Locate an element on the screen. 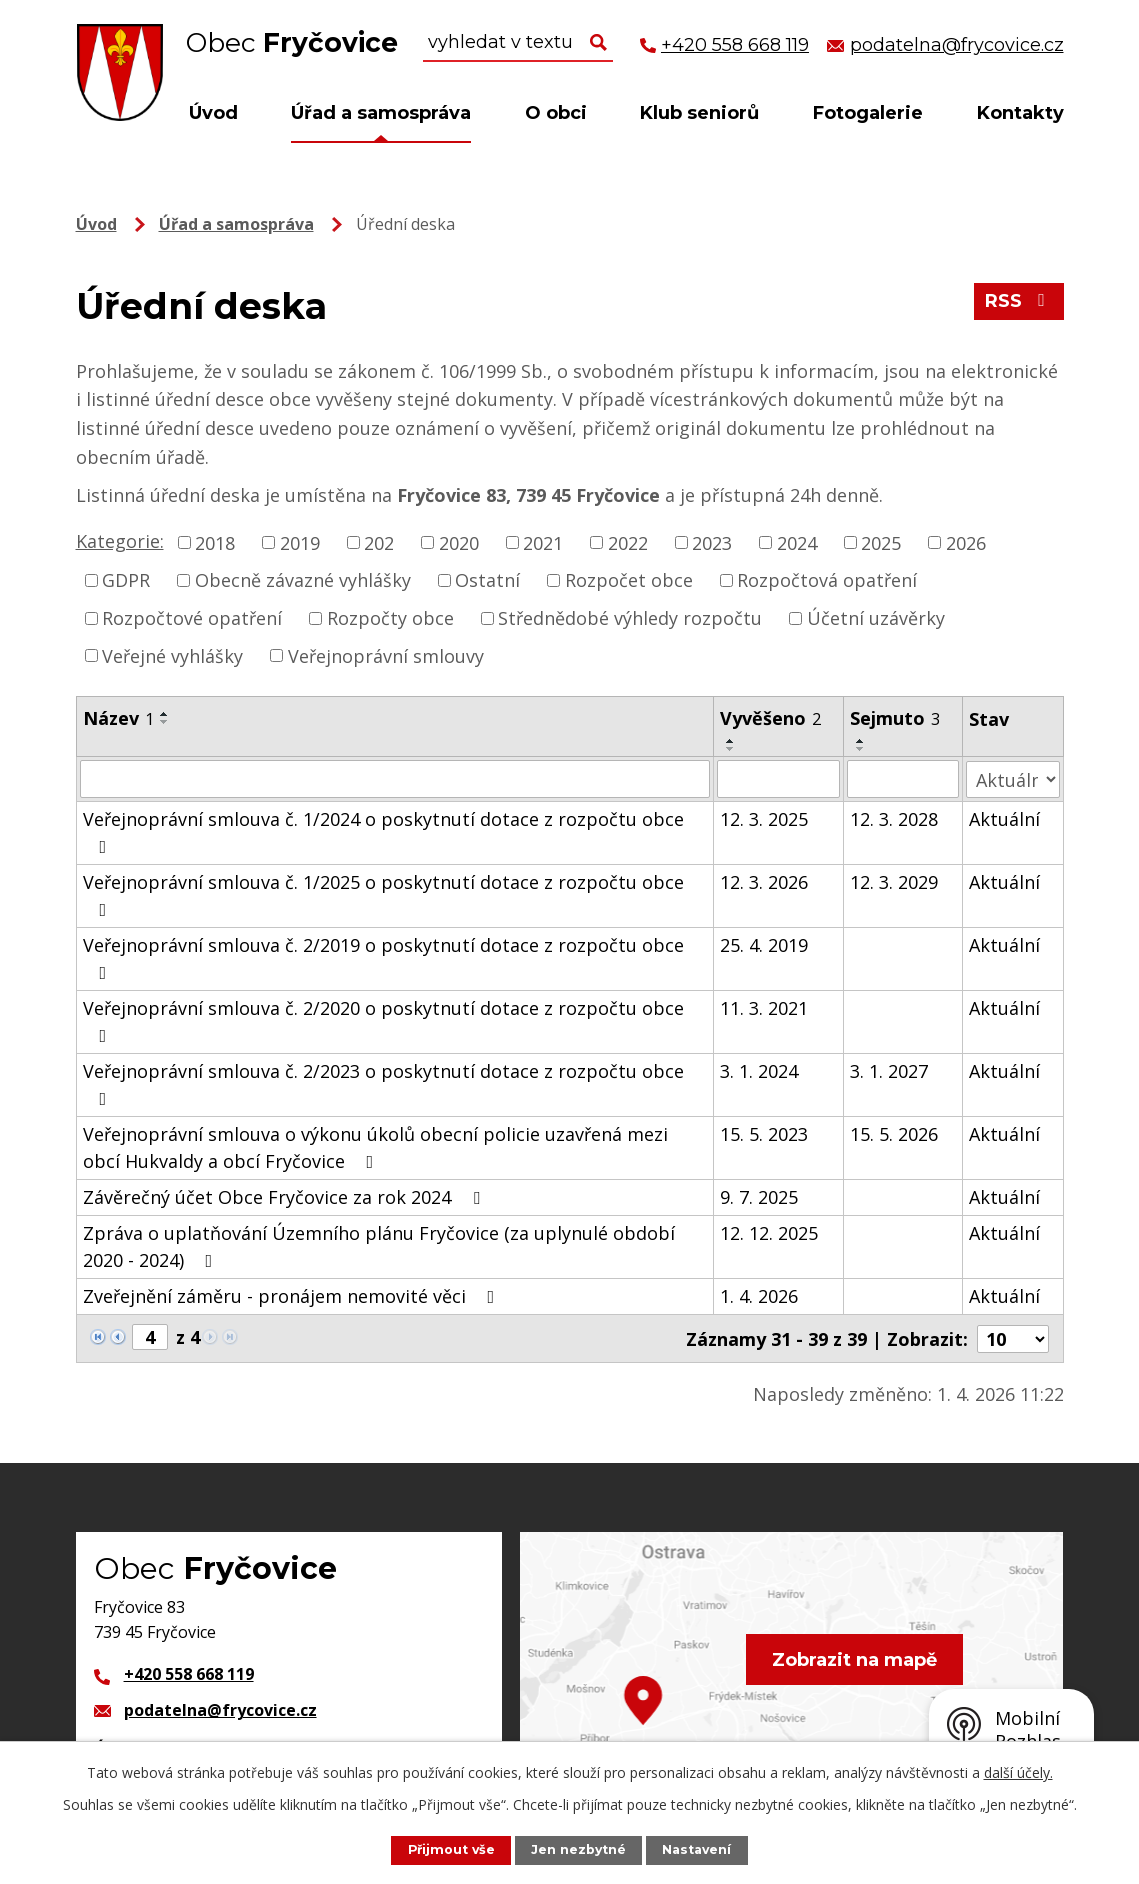  2022 is located at coordinates (628, 542).